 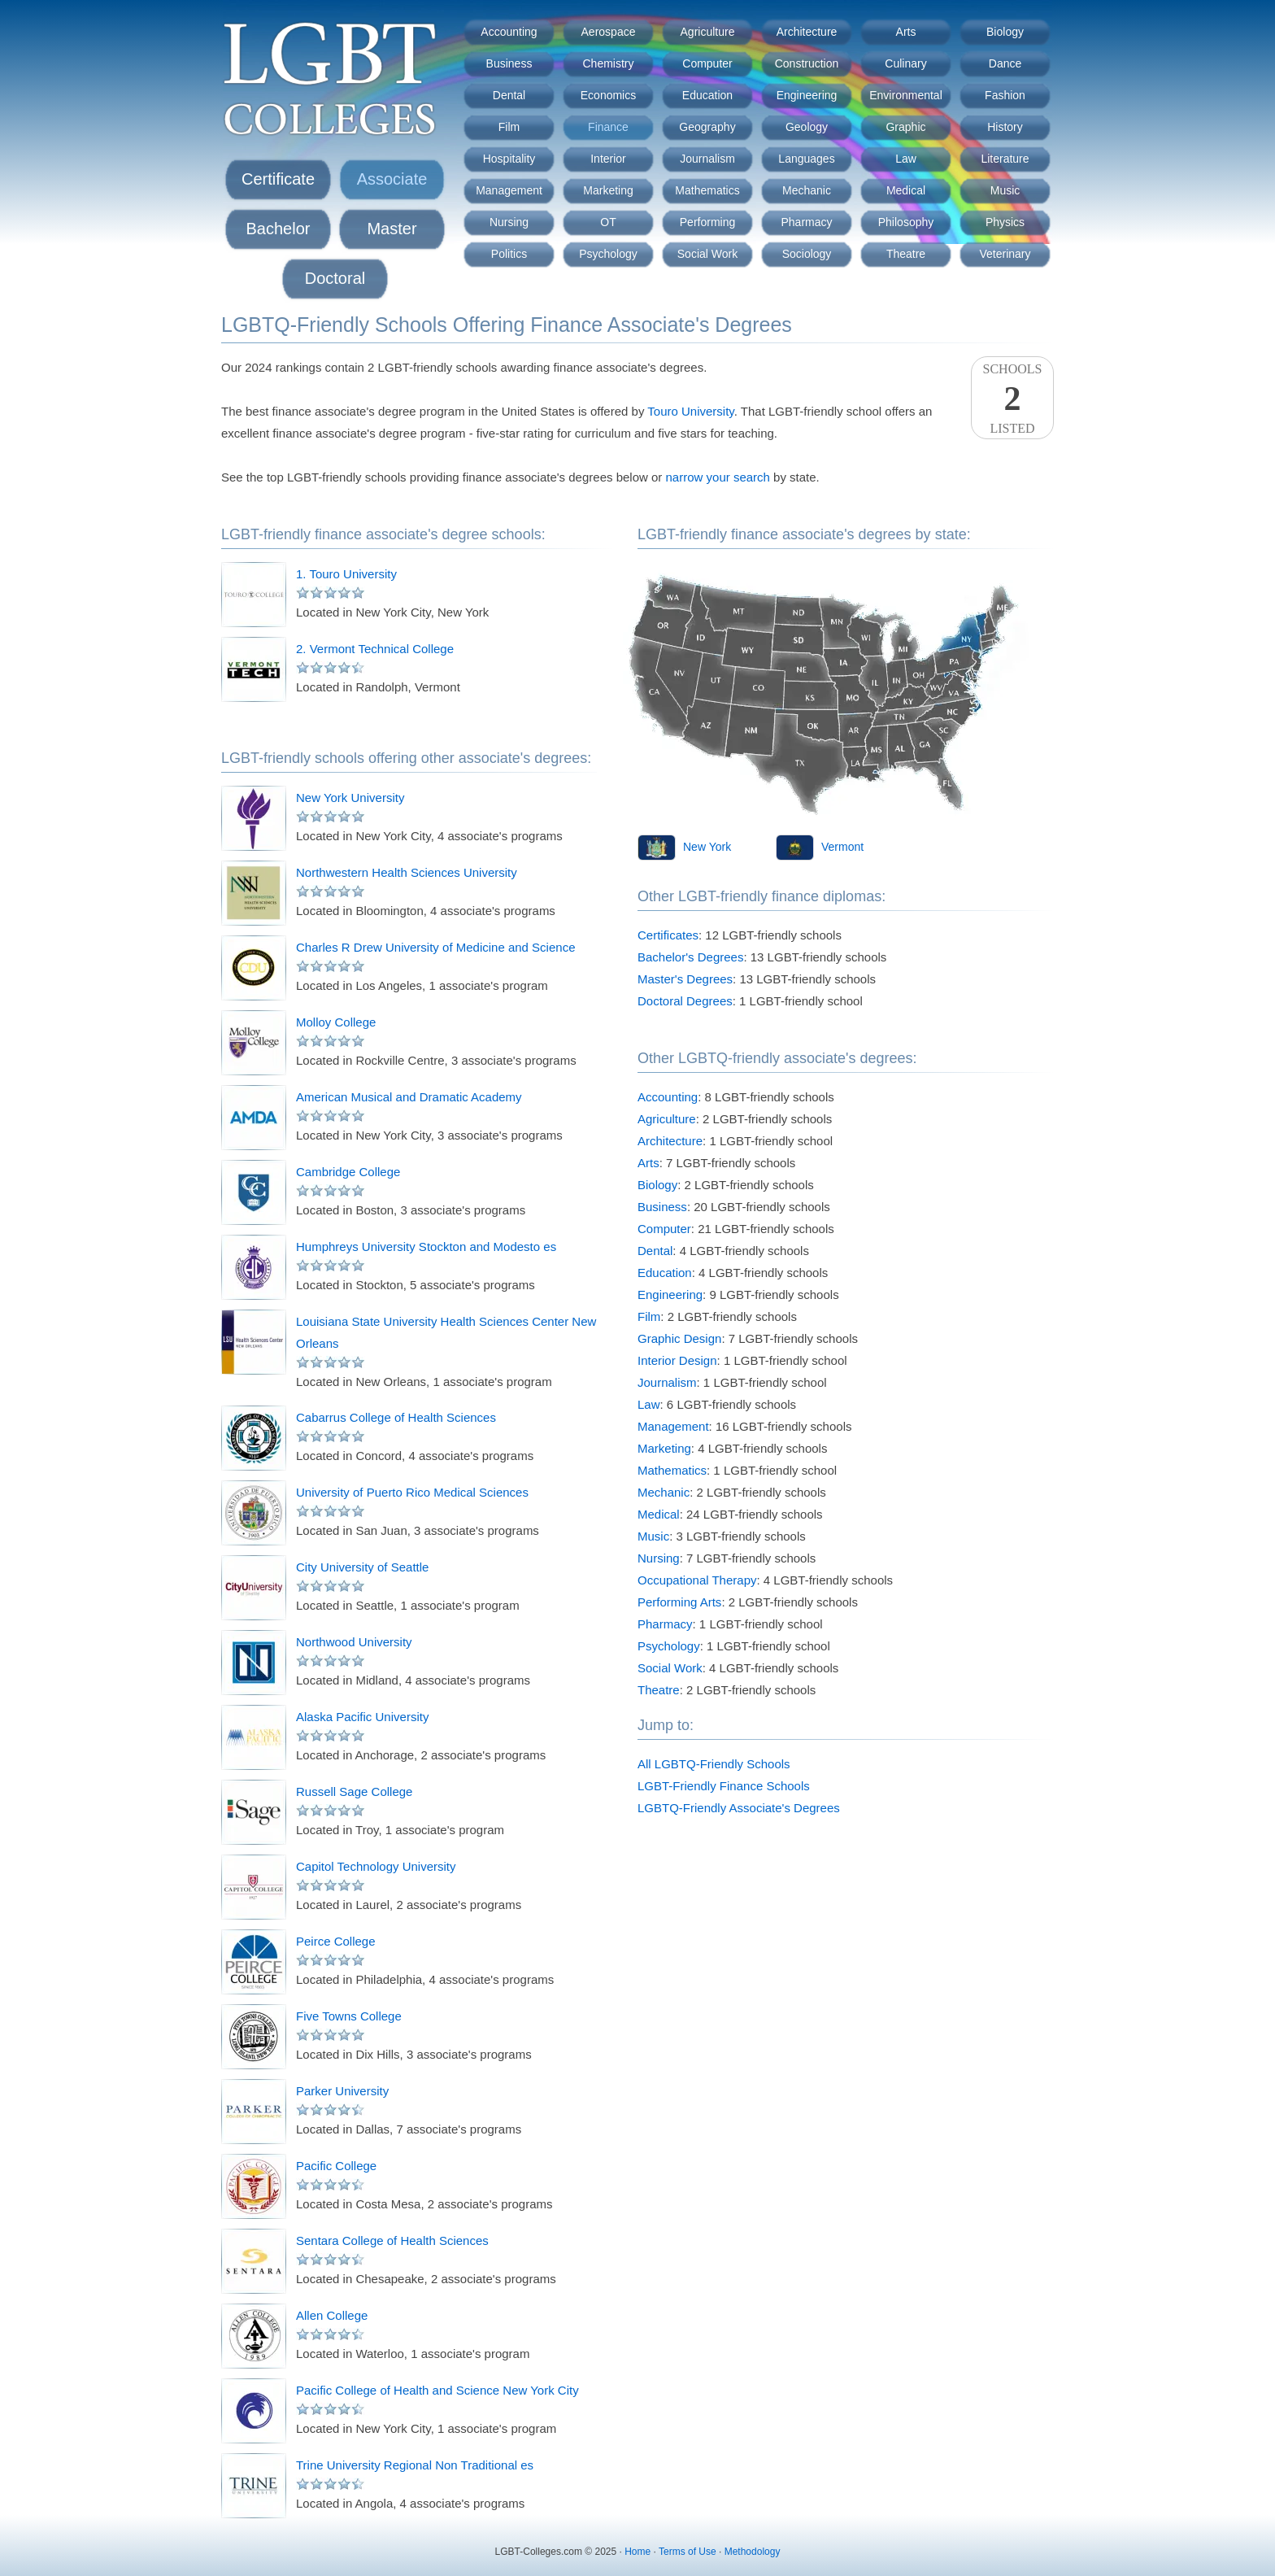 What do you see at coordinates (905, 63) in the screenshot?
I see `Culinary` at bounding box center [905, 63].